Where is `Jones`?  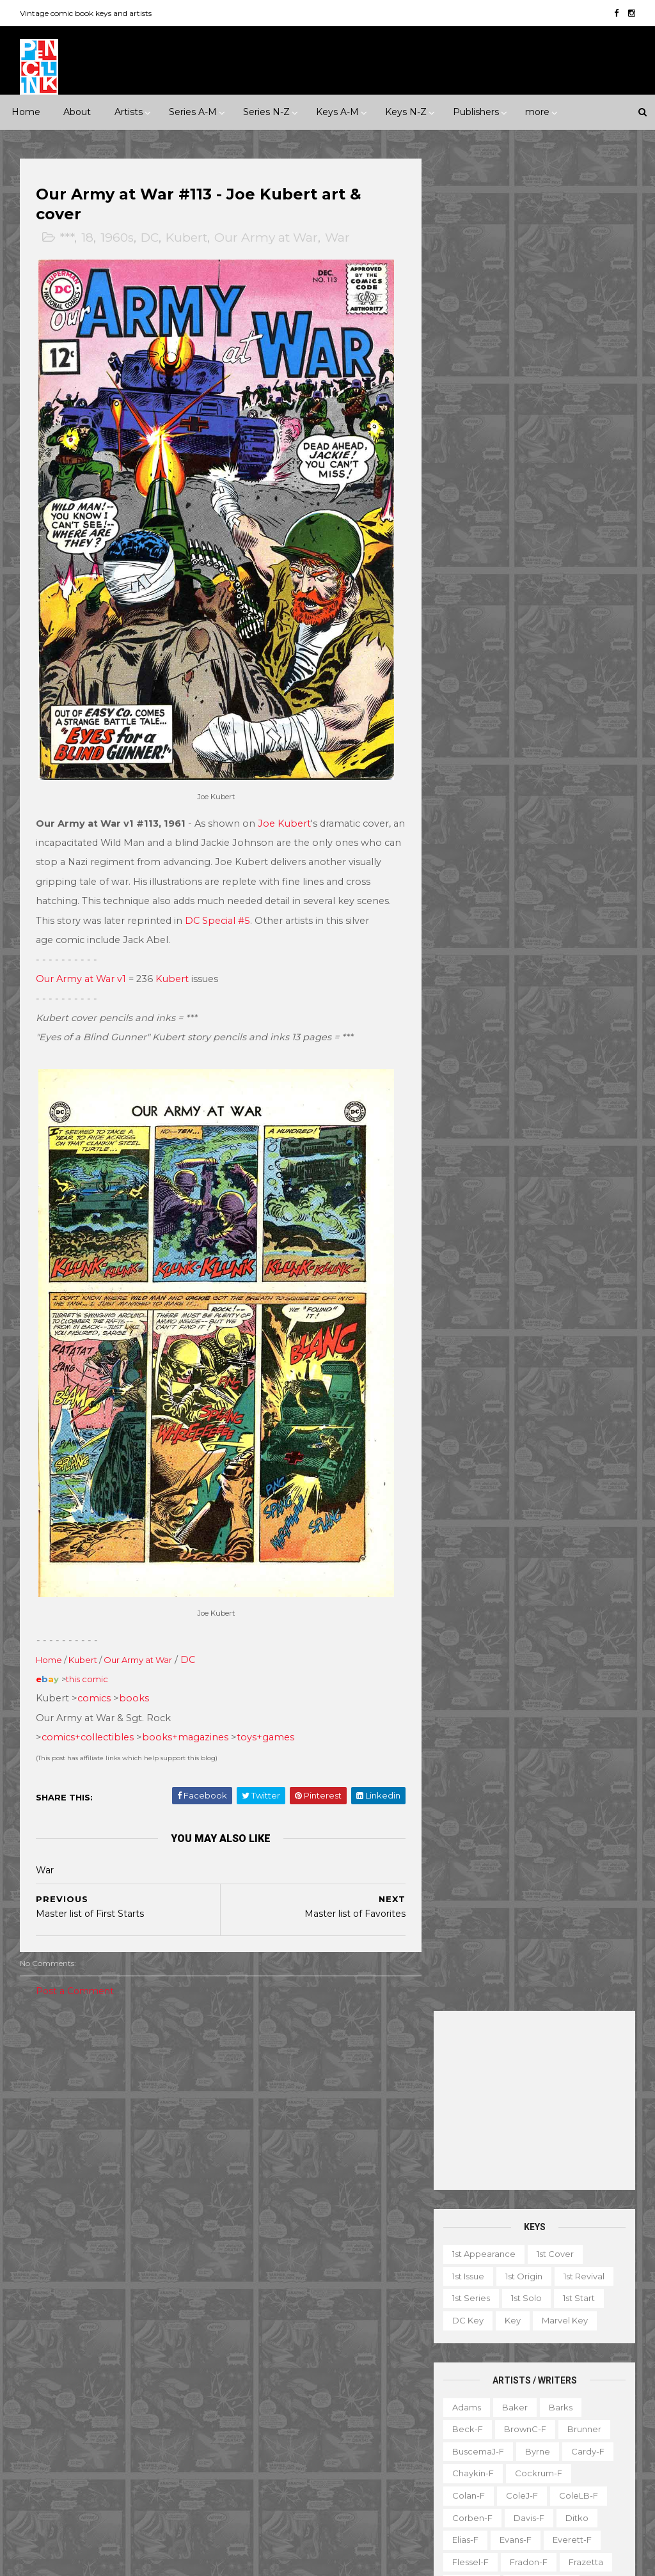 Jones is located at coordinates (464, 798).